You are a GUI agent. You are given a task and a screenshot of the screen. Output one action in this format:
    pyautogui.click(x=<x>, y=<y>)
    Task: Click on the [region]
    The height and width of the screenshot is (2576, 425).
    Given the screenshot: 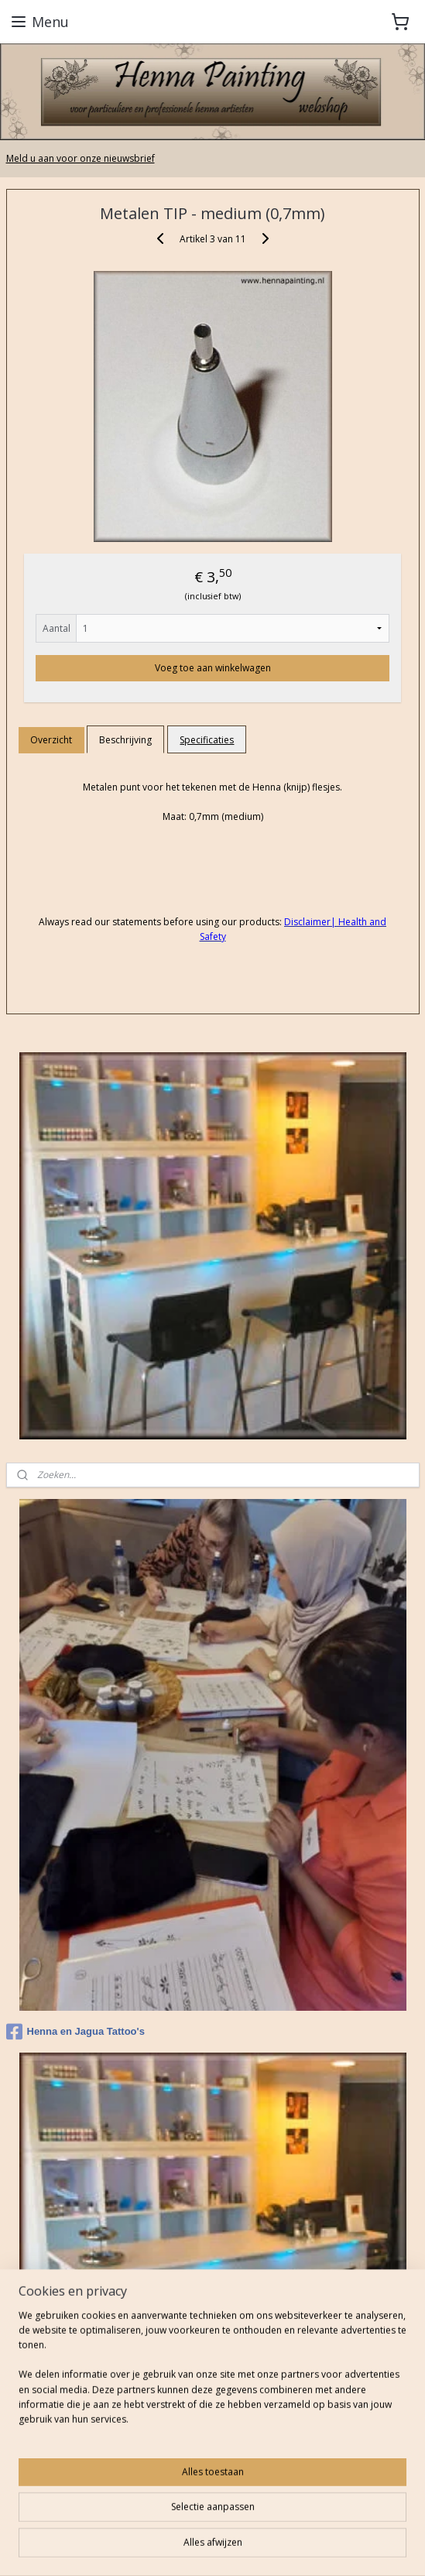 What is the action you would take?
    pyautogui.click(x=212, y=2374)
    